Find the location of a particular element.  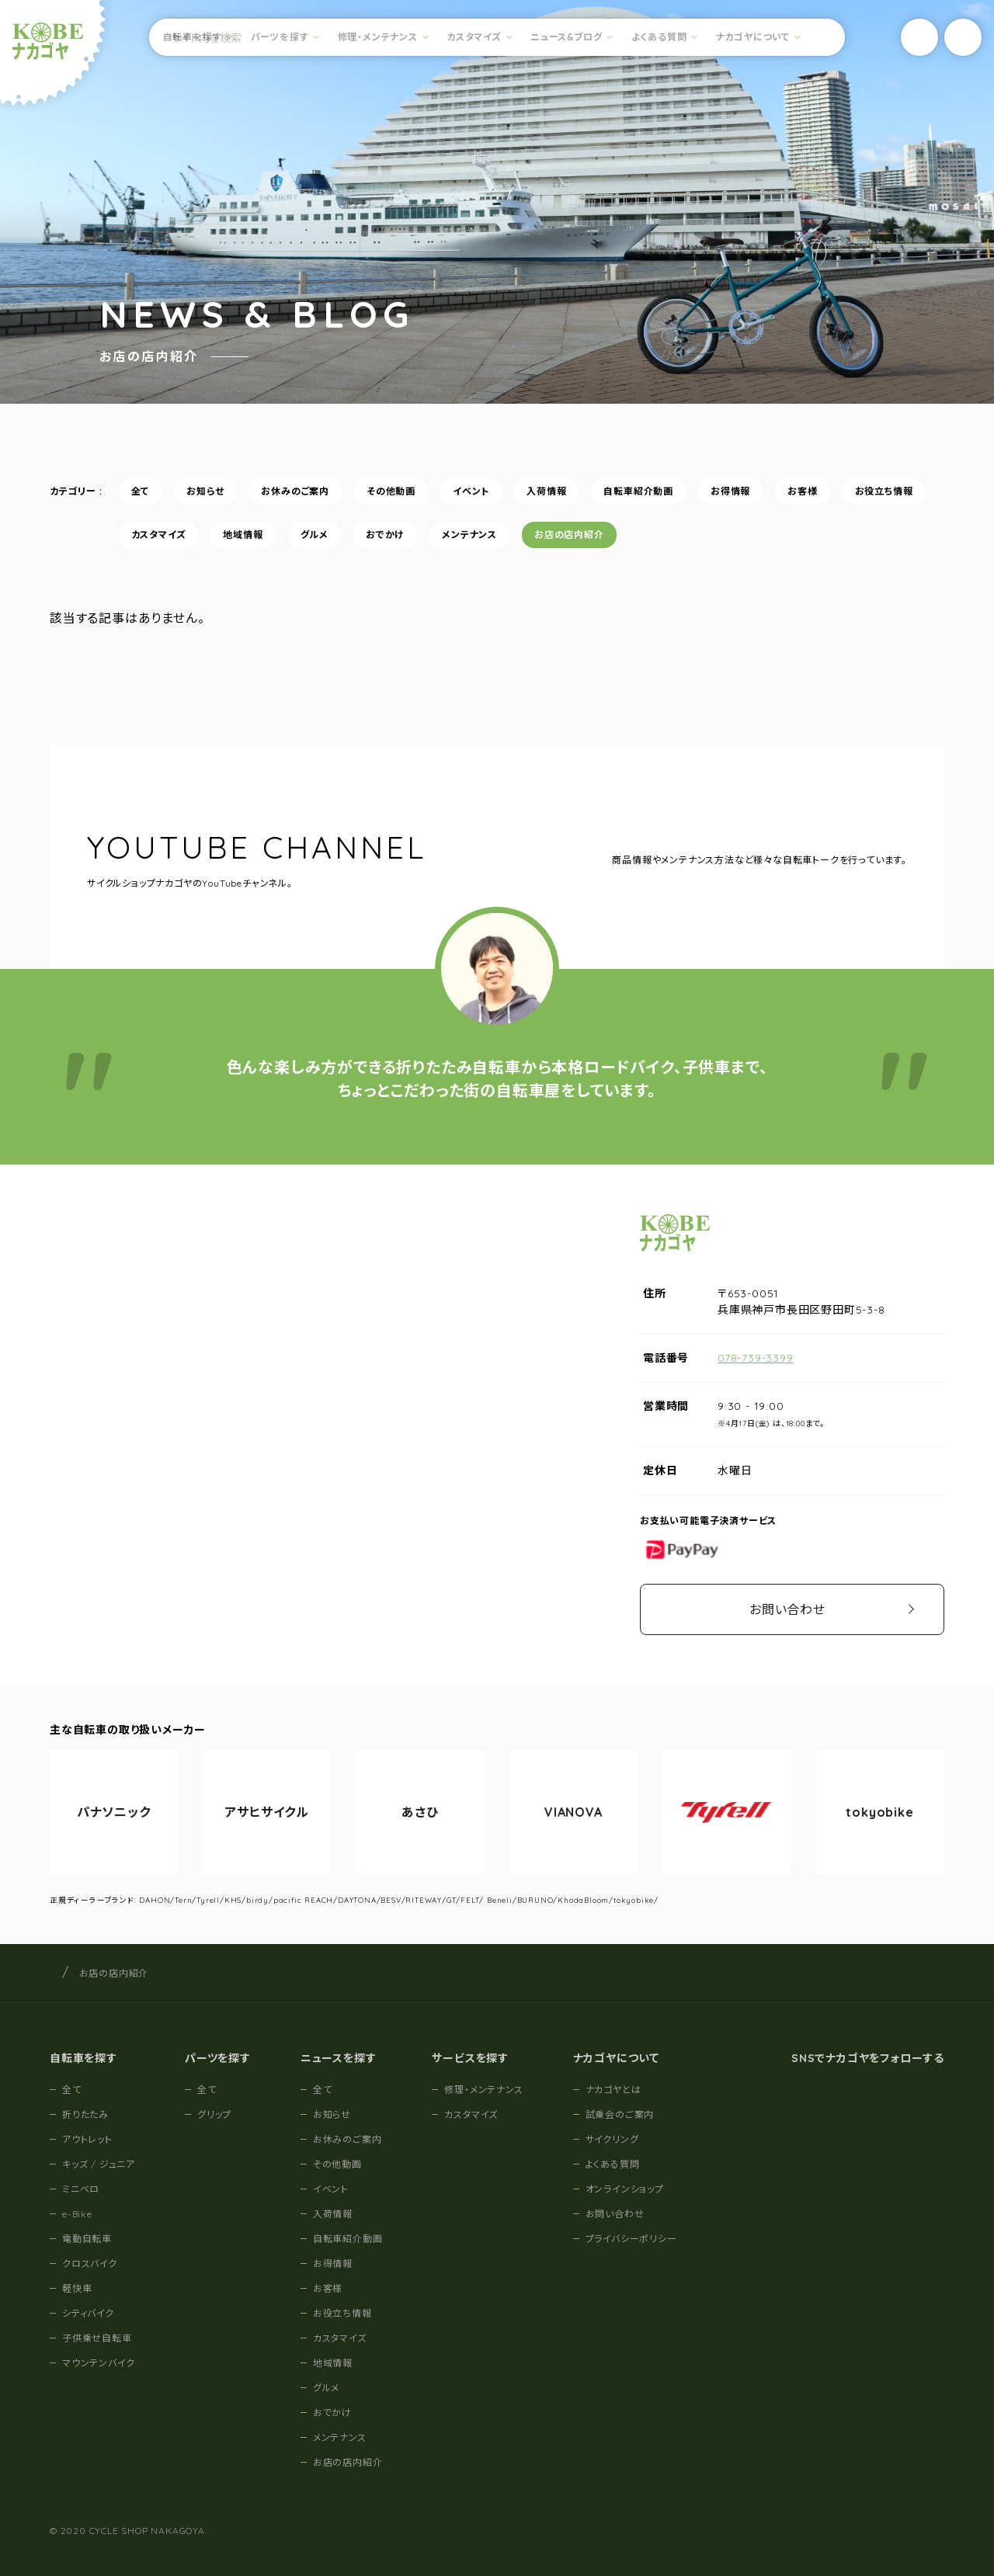

マウンテンバイク is located at coordinates (98, 2363).